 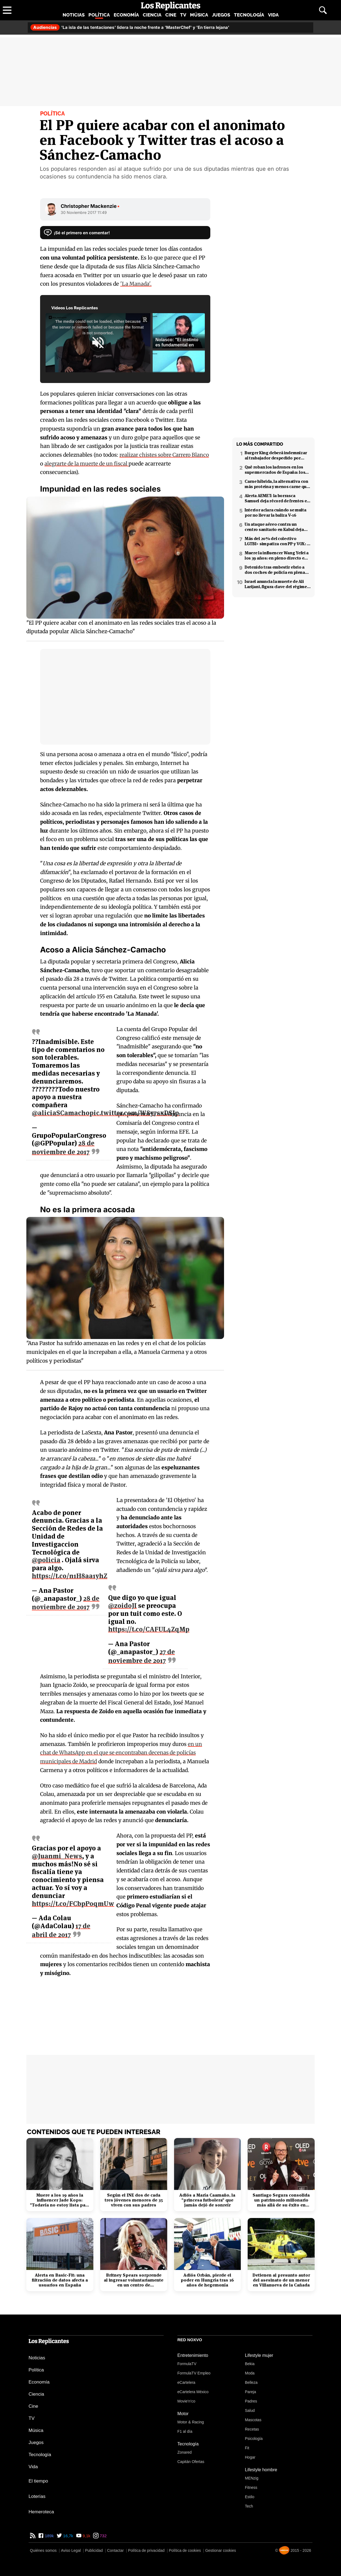 What do you see at coordinates (251, 2382) in the screenshot?
I see `Belleza` at bounding box center [251, 2382].